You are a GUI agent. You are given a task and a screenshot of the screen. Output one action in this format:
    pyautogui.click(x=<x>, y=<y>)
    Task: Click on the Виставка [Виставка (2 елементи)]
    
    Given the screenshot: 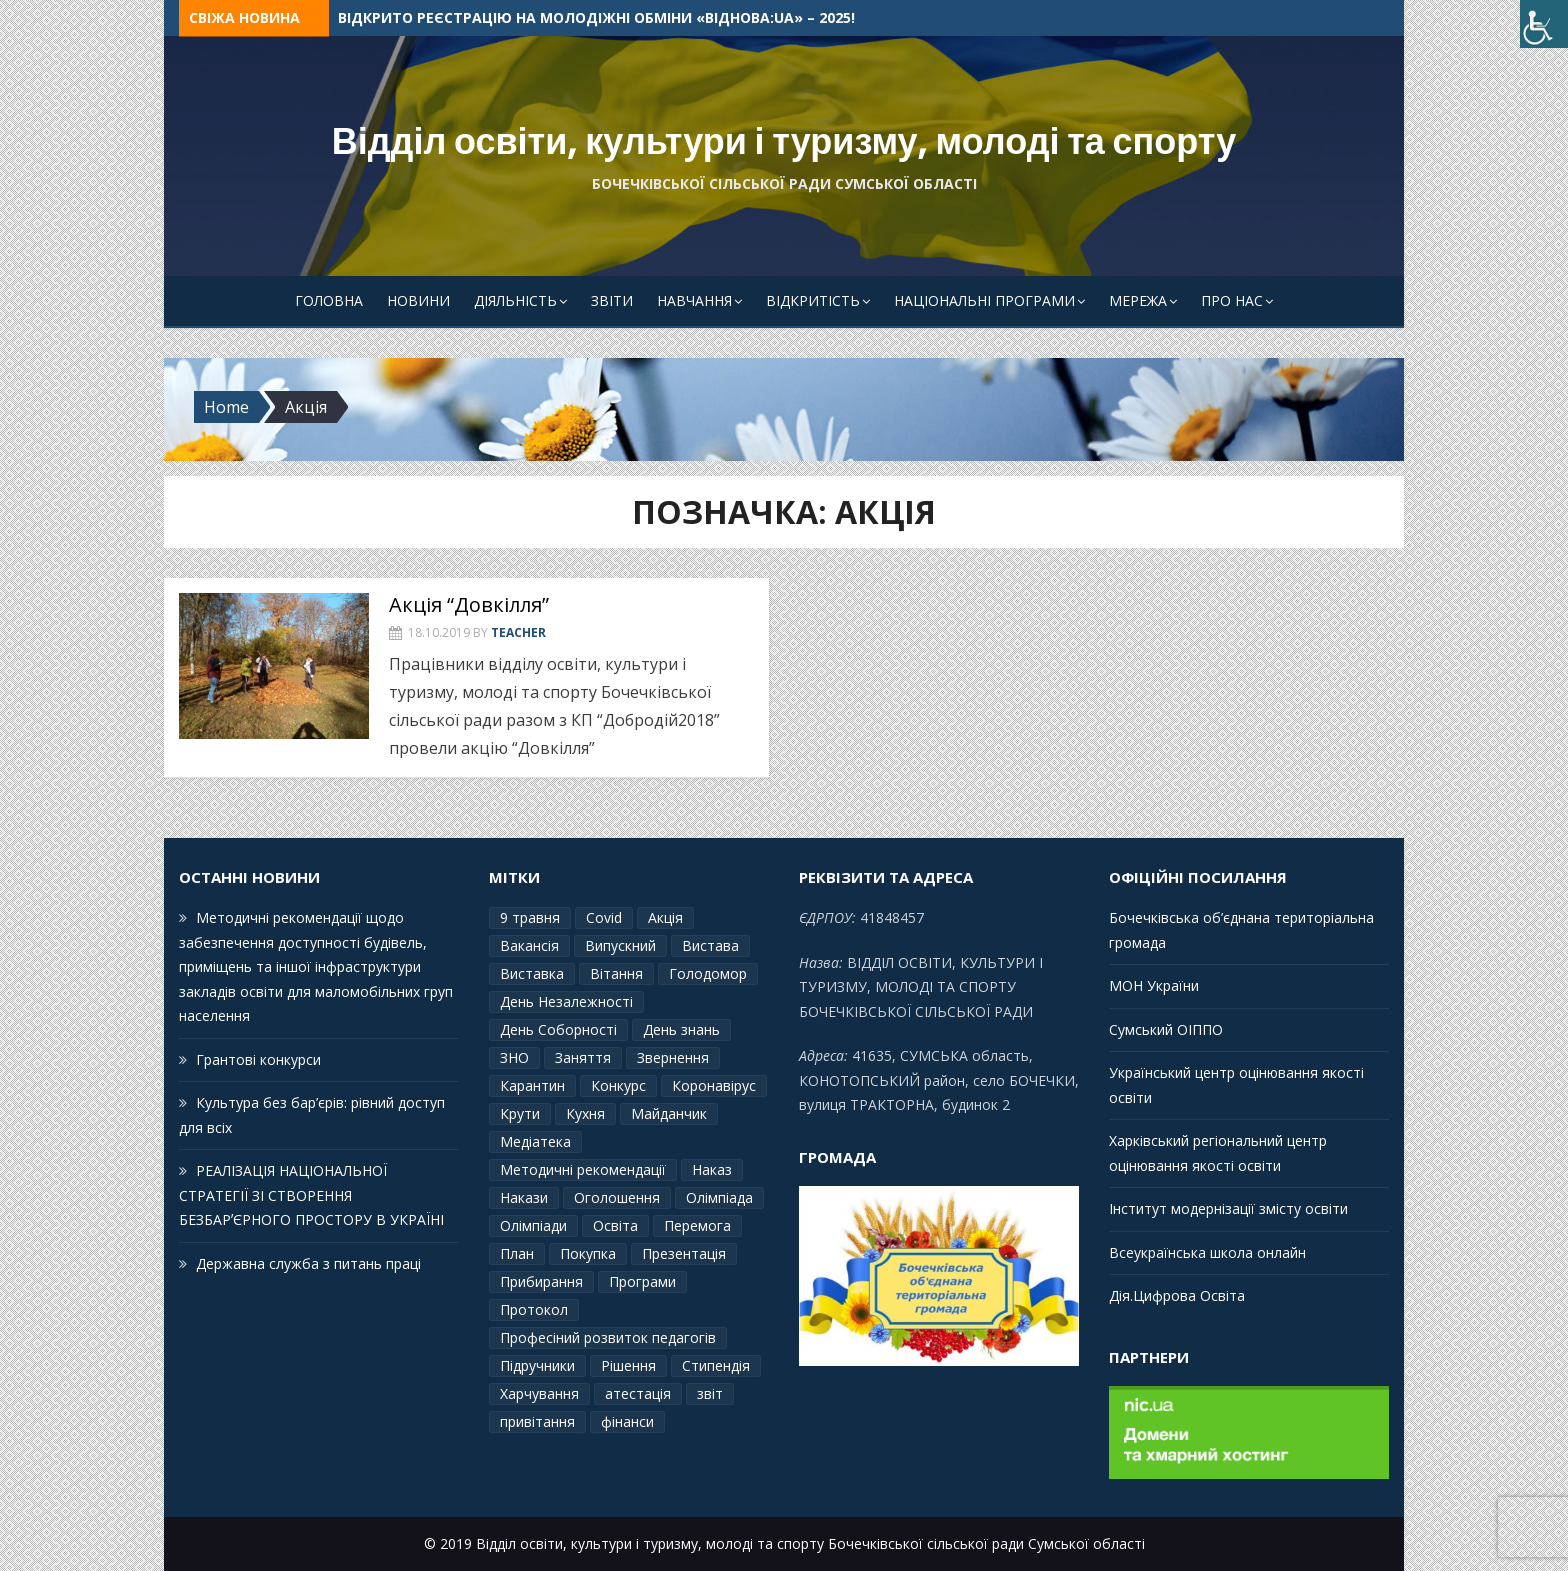 What is the action you would take?
    pyautogui.click(x=532, y=973)
    